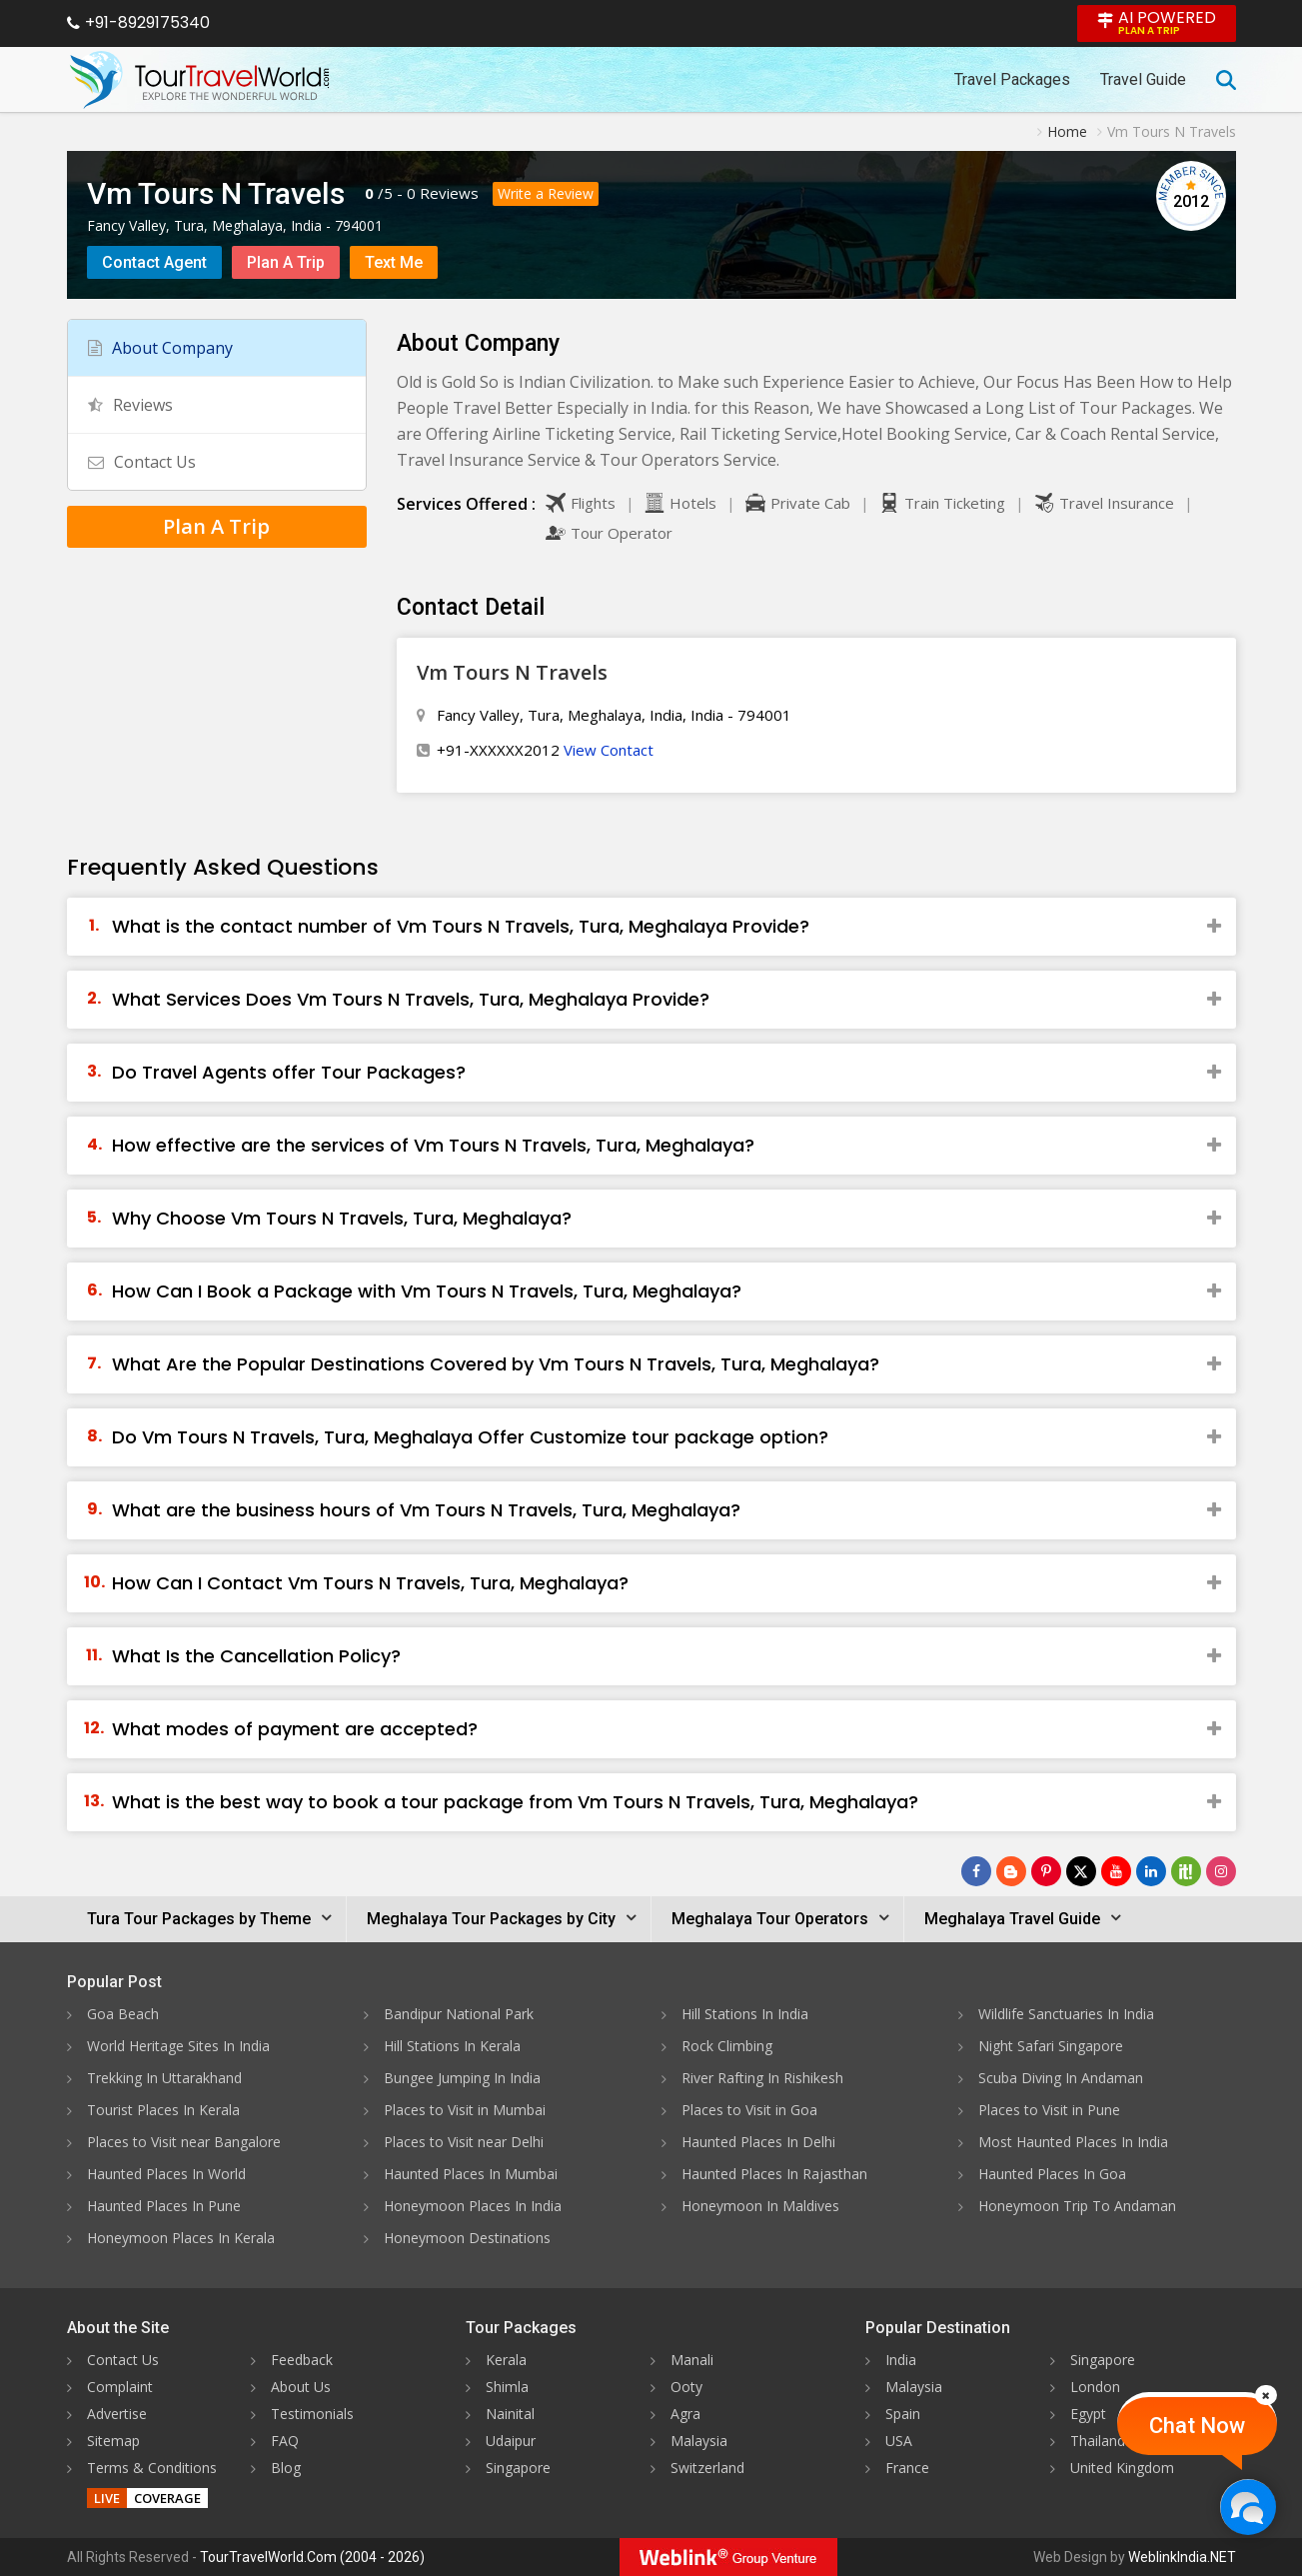 The height and width of the screenshot is (2576, 1302). Describe the element at coordinates (120, 2386) in the screenshot. I see `Complaint` at that location.